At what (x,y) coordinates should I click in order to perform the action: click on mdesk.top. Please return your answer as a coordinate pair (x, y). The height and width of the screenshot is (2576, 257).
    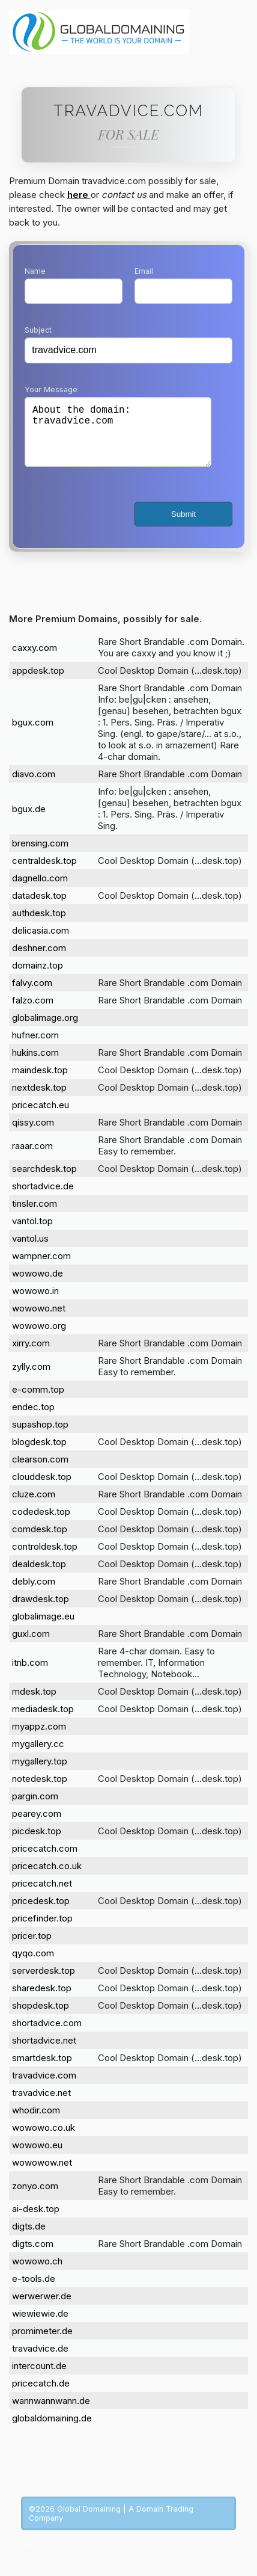
    Looking at the image, I should click on (34, 1703).